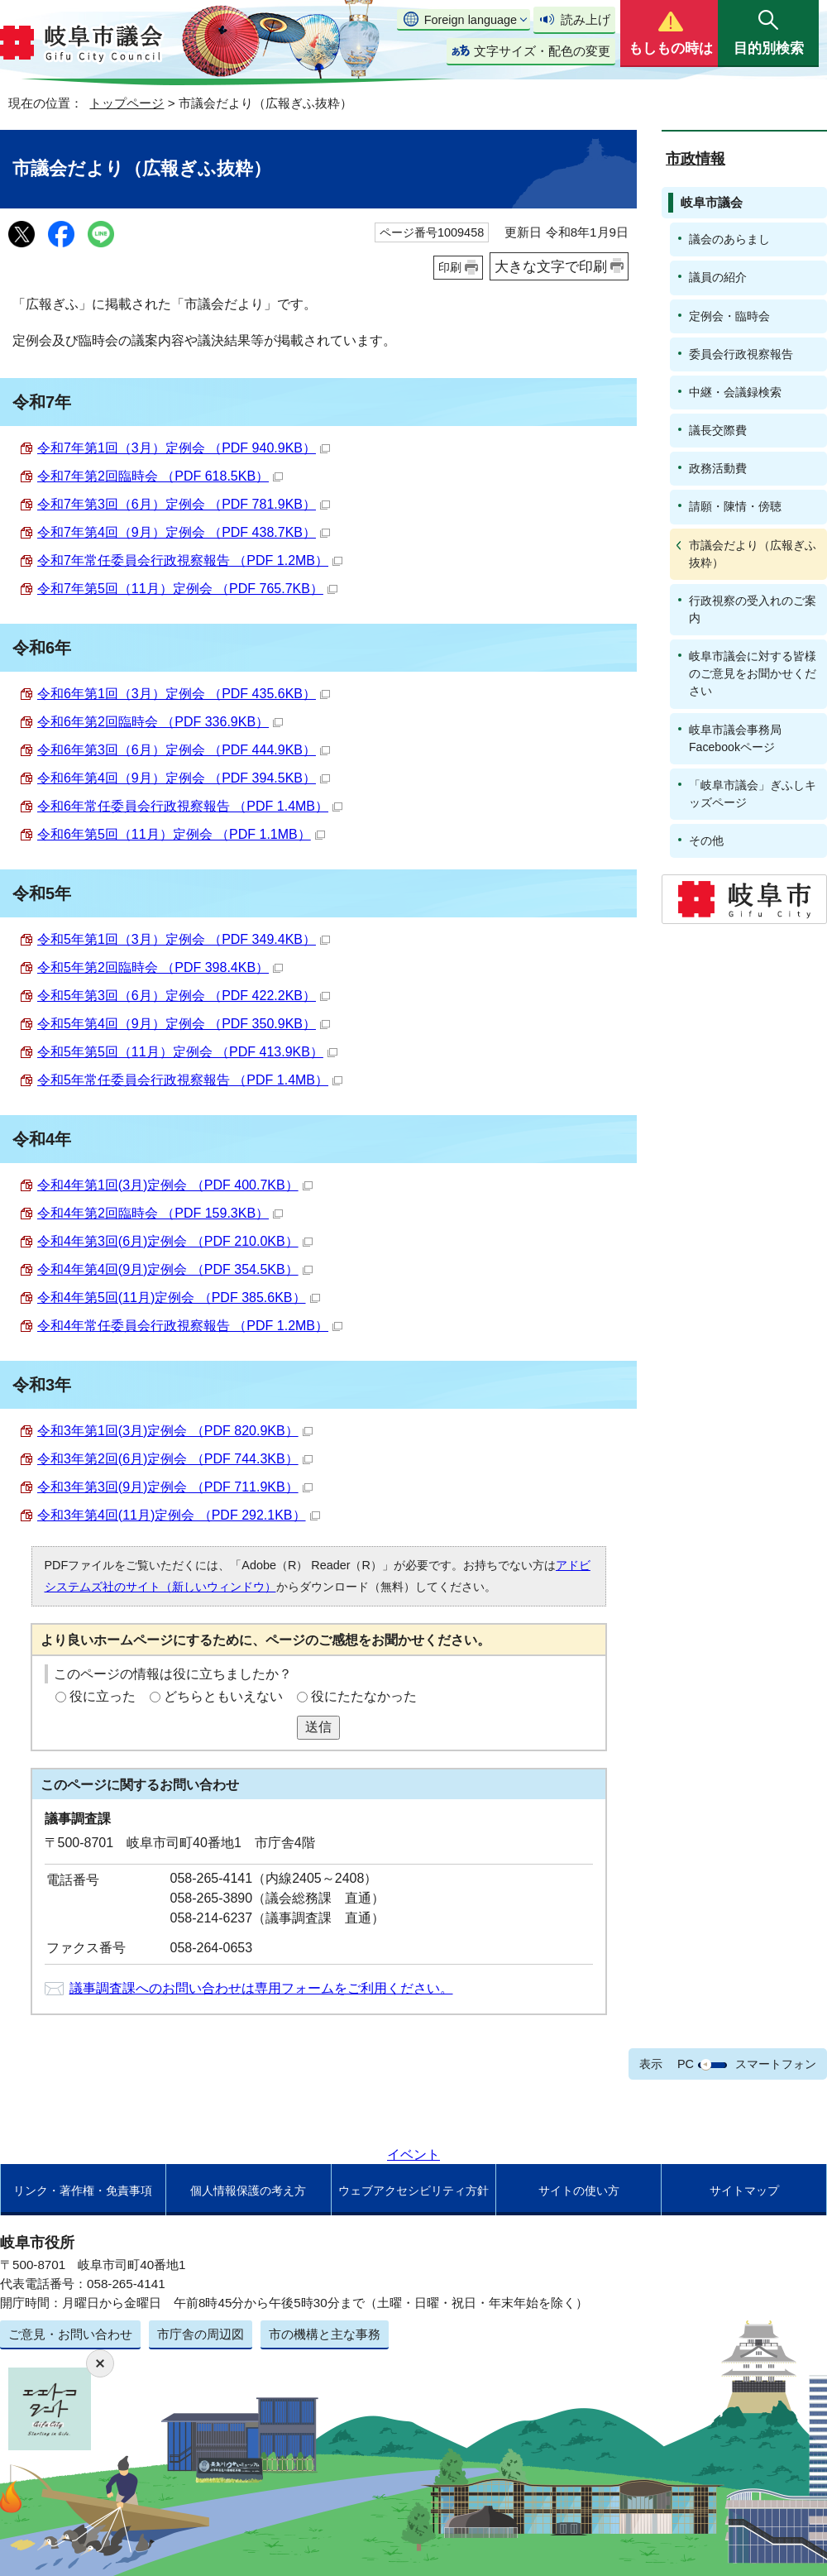 The width and height of the screenshot is (827, 2576). Describe the element at coordinates (752, 609) in the screenshot. I see `行政視察の受入れのご案内` at that location.